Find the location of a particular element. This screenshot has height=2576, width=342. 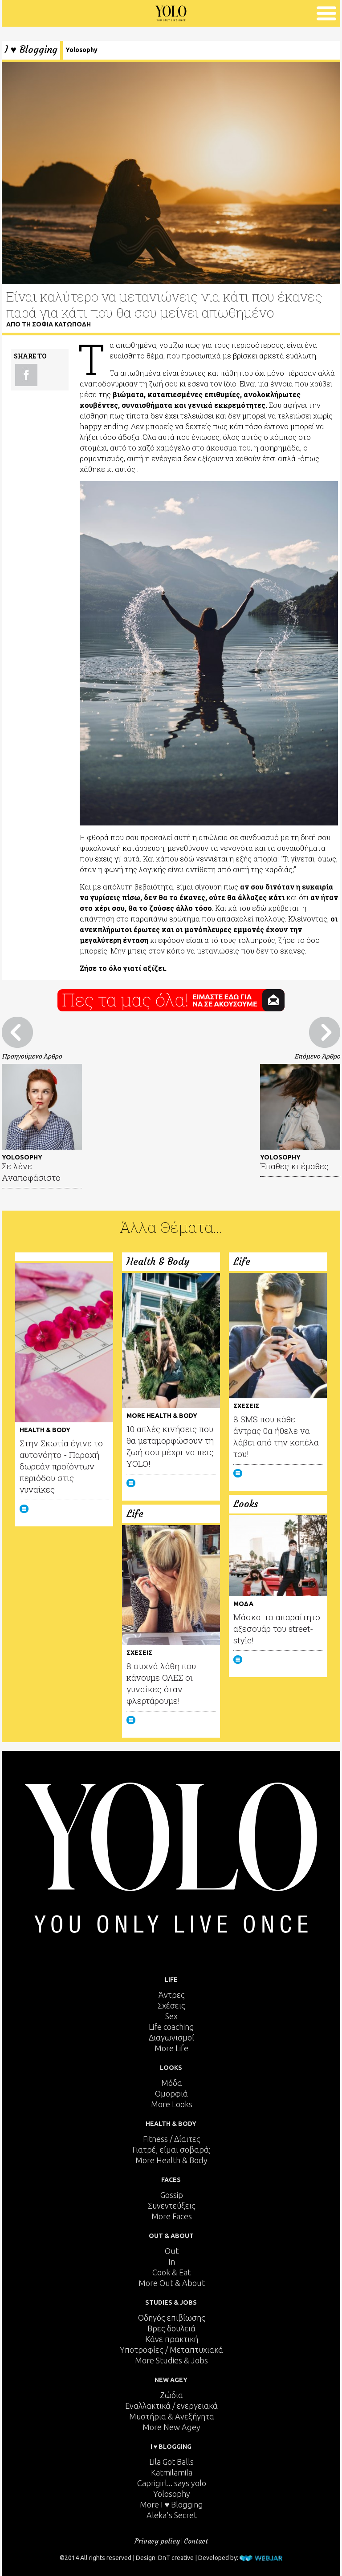

More Health & Body is located at coordinates (171, 2160).